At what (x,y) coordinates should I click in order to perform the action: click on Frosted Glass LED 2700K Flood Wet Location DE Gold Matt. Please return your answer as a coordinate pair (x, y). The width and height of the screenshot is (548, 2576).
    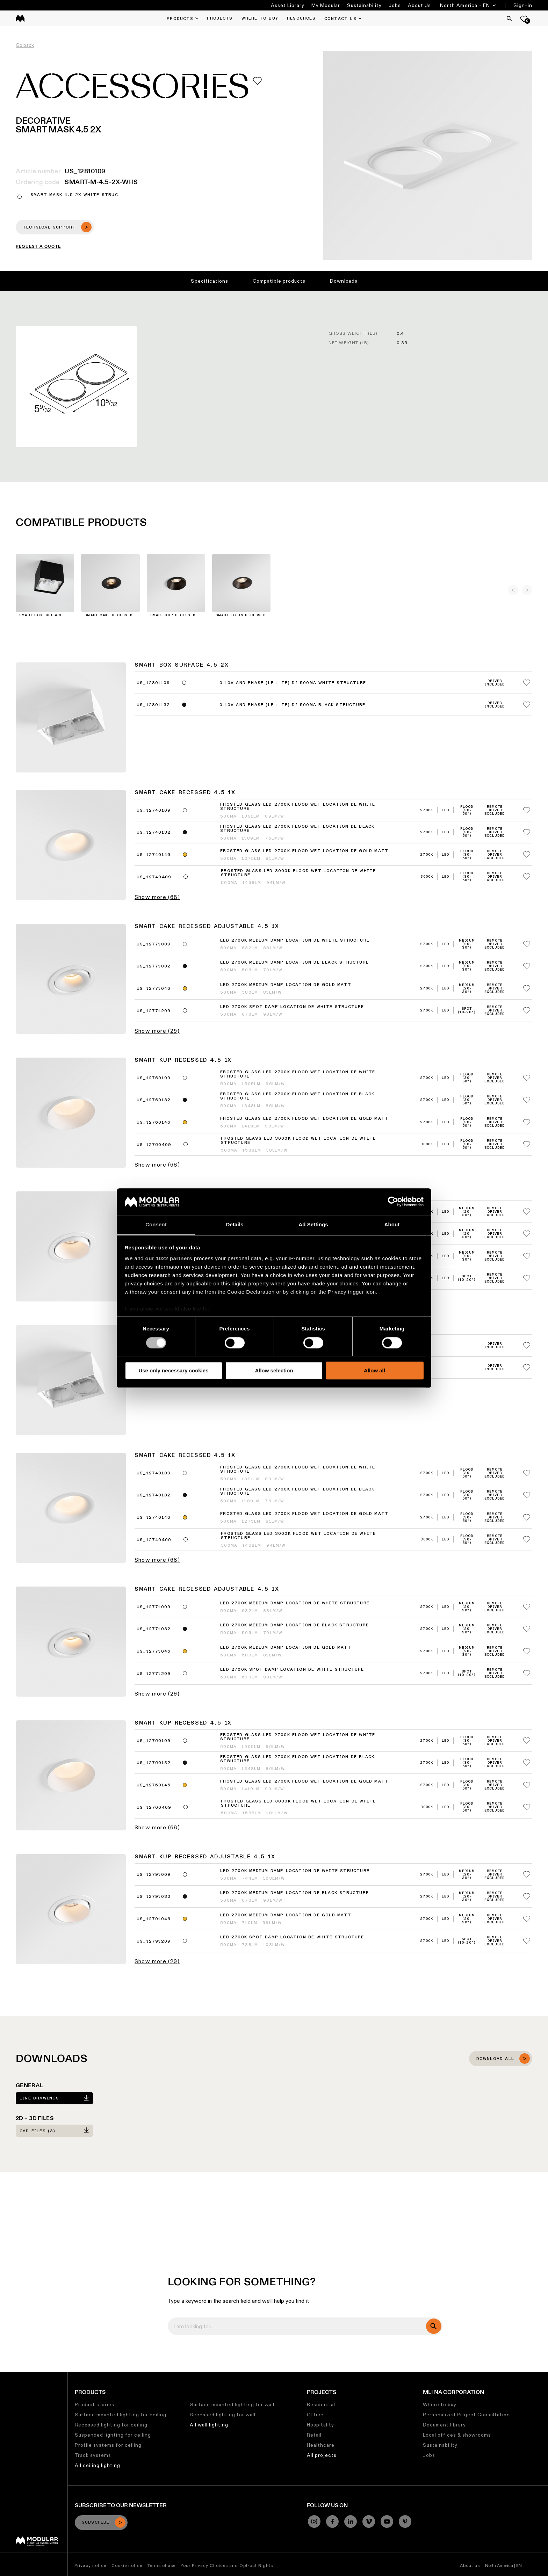
    Looking at the image, I should click on (304, 851).